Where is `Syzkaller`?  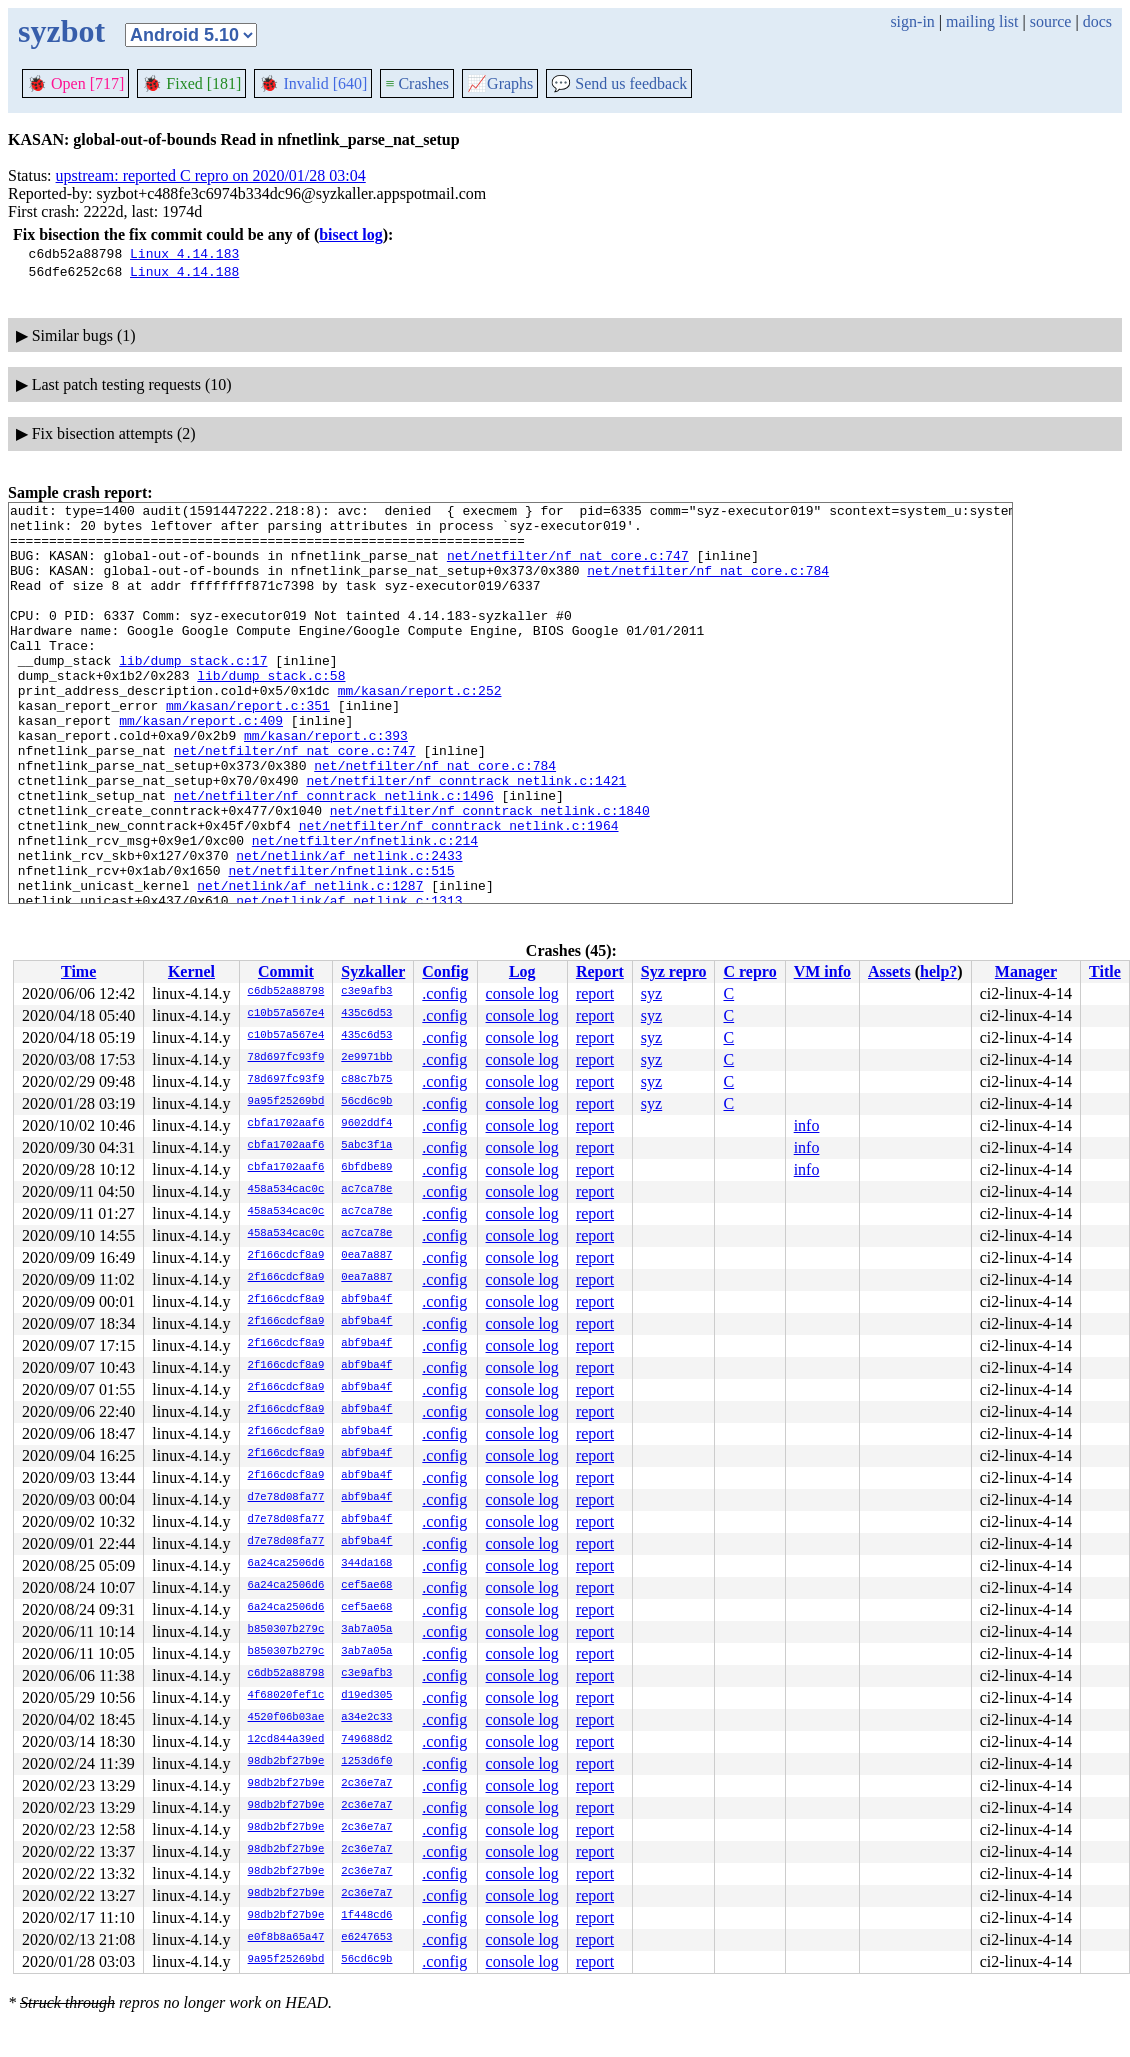
Syzkaller is located at coordinates (373, 971).